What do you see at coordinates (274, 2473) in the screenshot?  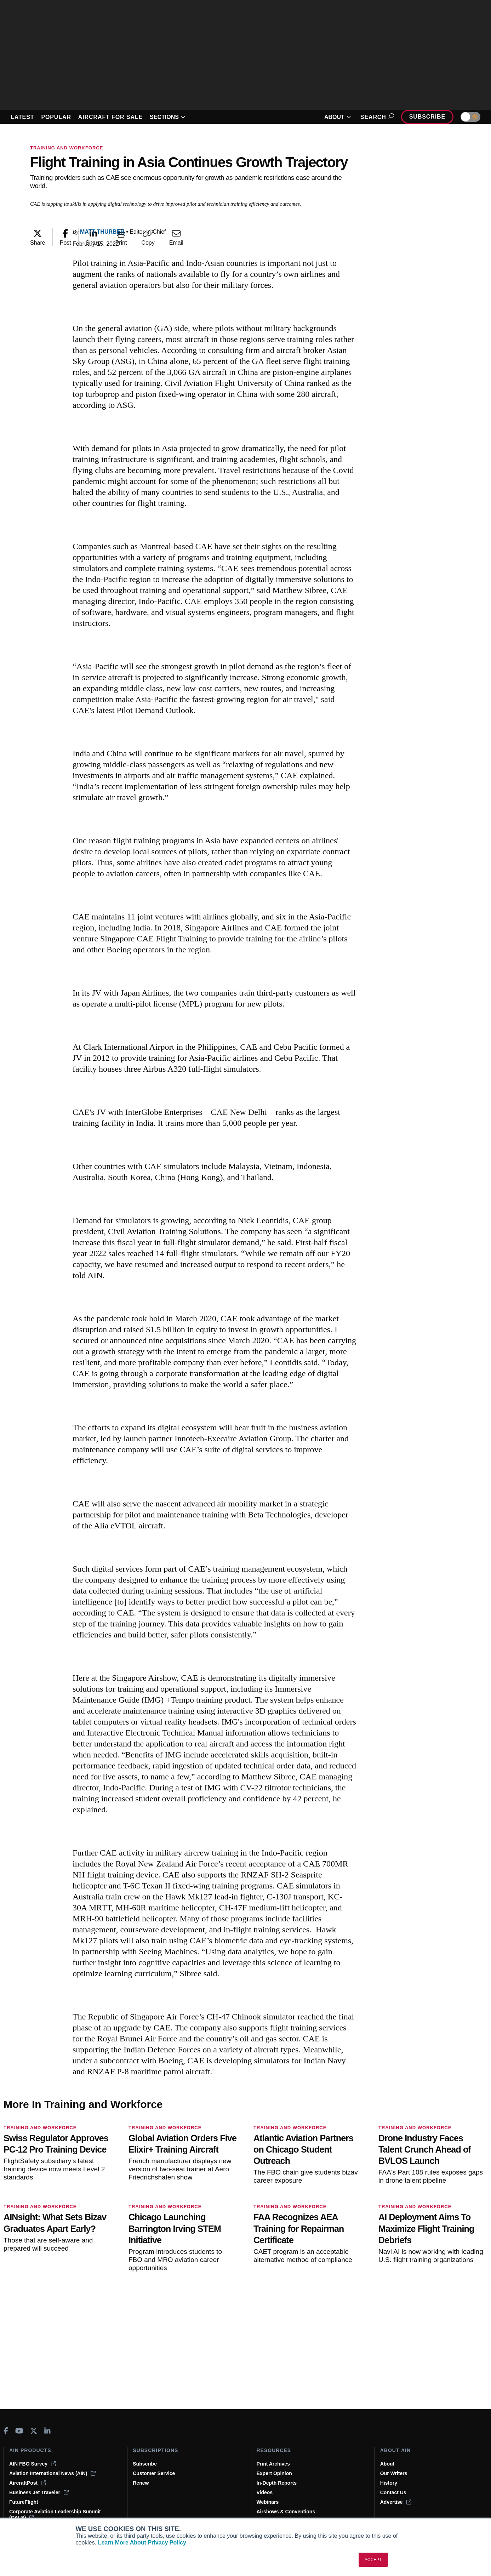 I see `Expert Opinion` at bounding box center [274, 2473].